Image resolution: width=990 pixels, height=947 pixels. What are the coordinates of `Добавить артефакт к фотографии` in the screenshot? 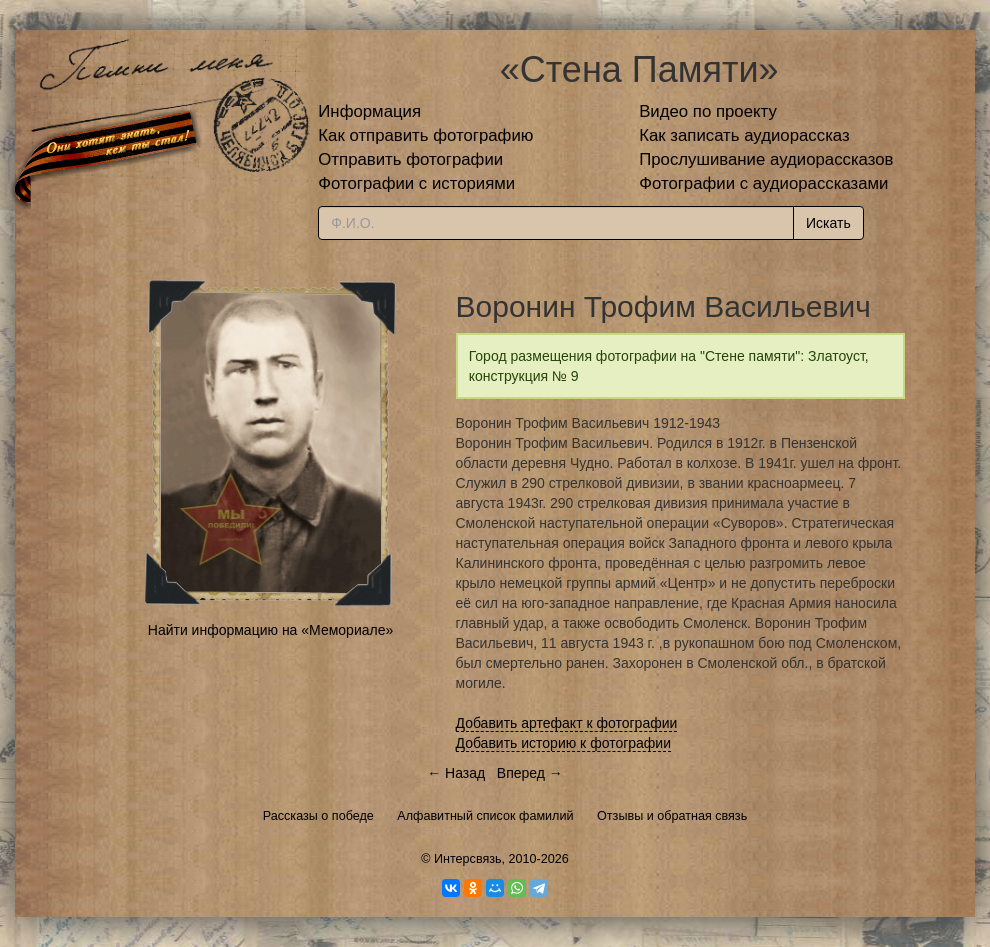 It's located at (567, 723).